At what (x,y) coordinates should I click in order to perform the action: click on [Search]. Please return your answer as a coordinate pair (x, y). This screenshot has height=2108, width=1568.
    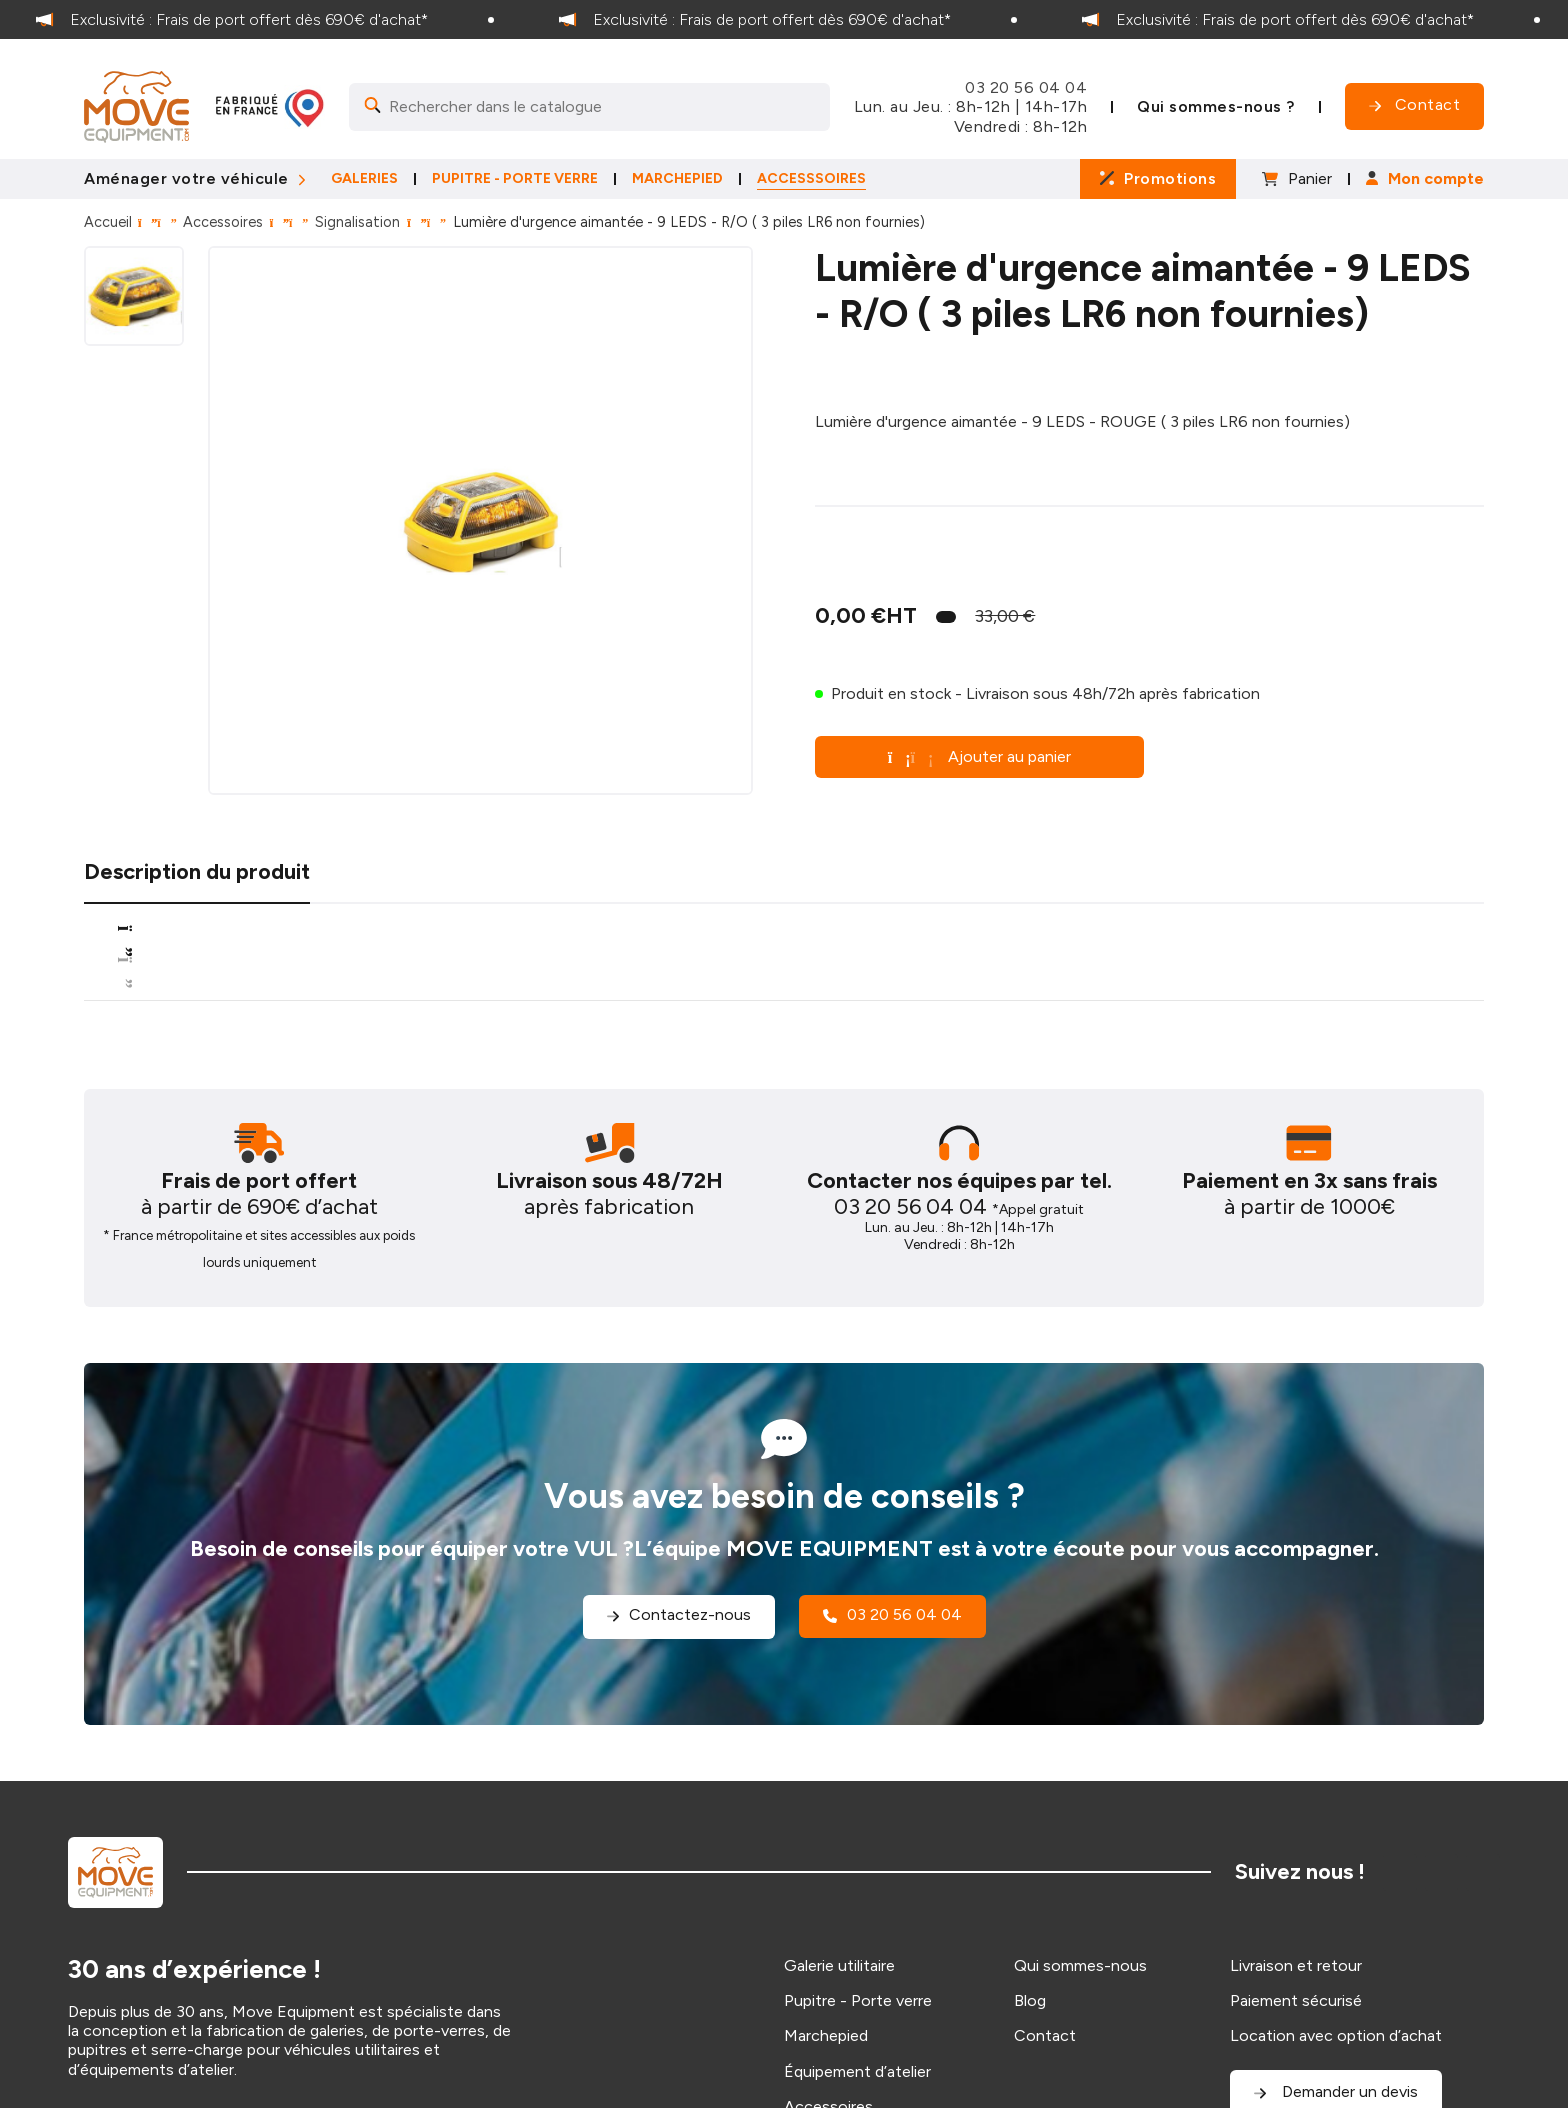
    Looking at the image, I should click on (589, 107).